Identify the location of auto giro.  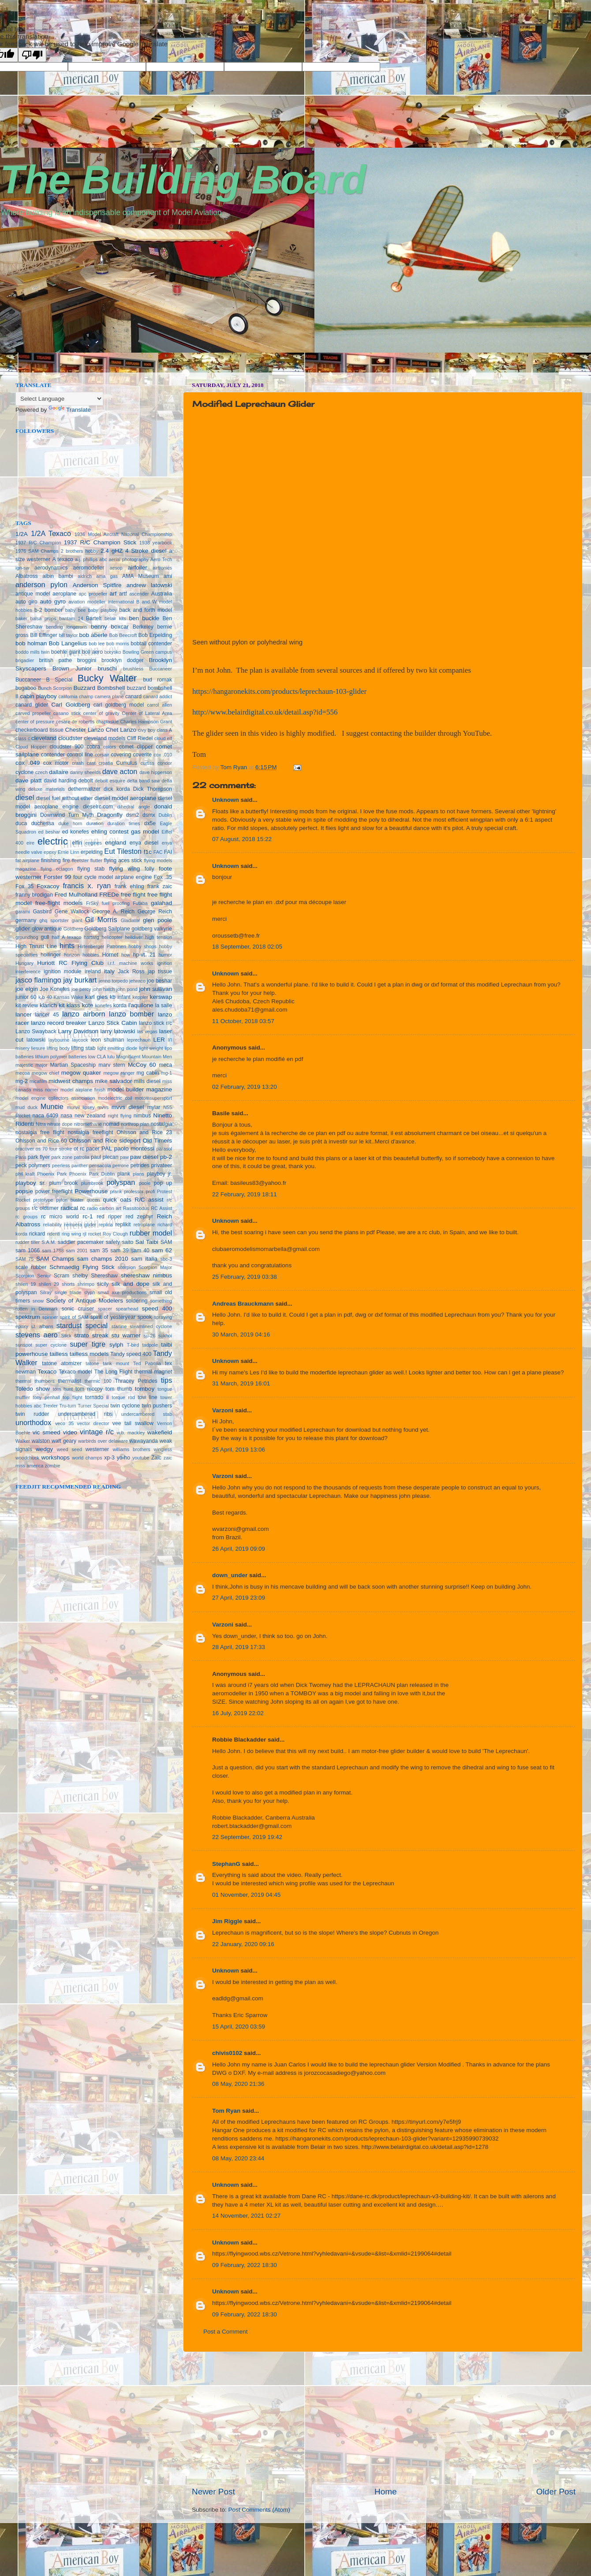
(26, 602).